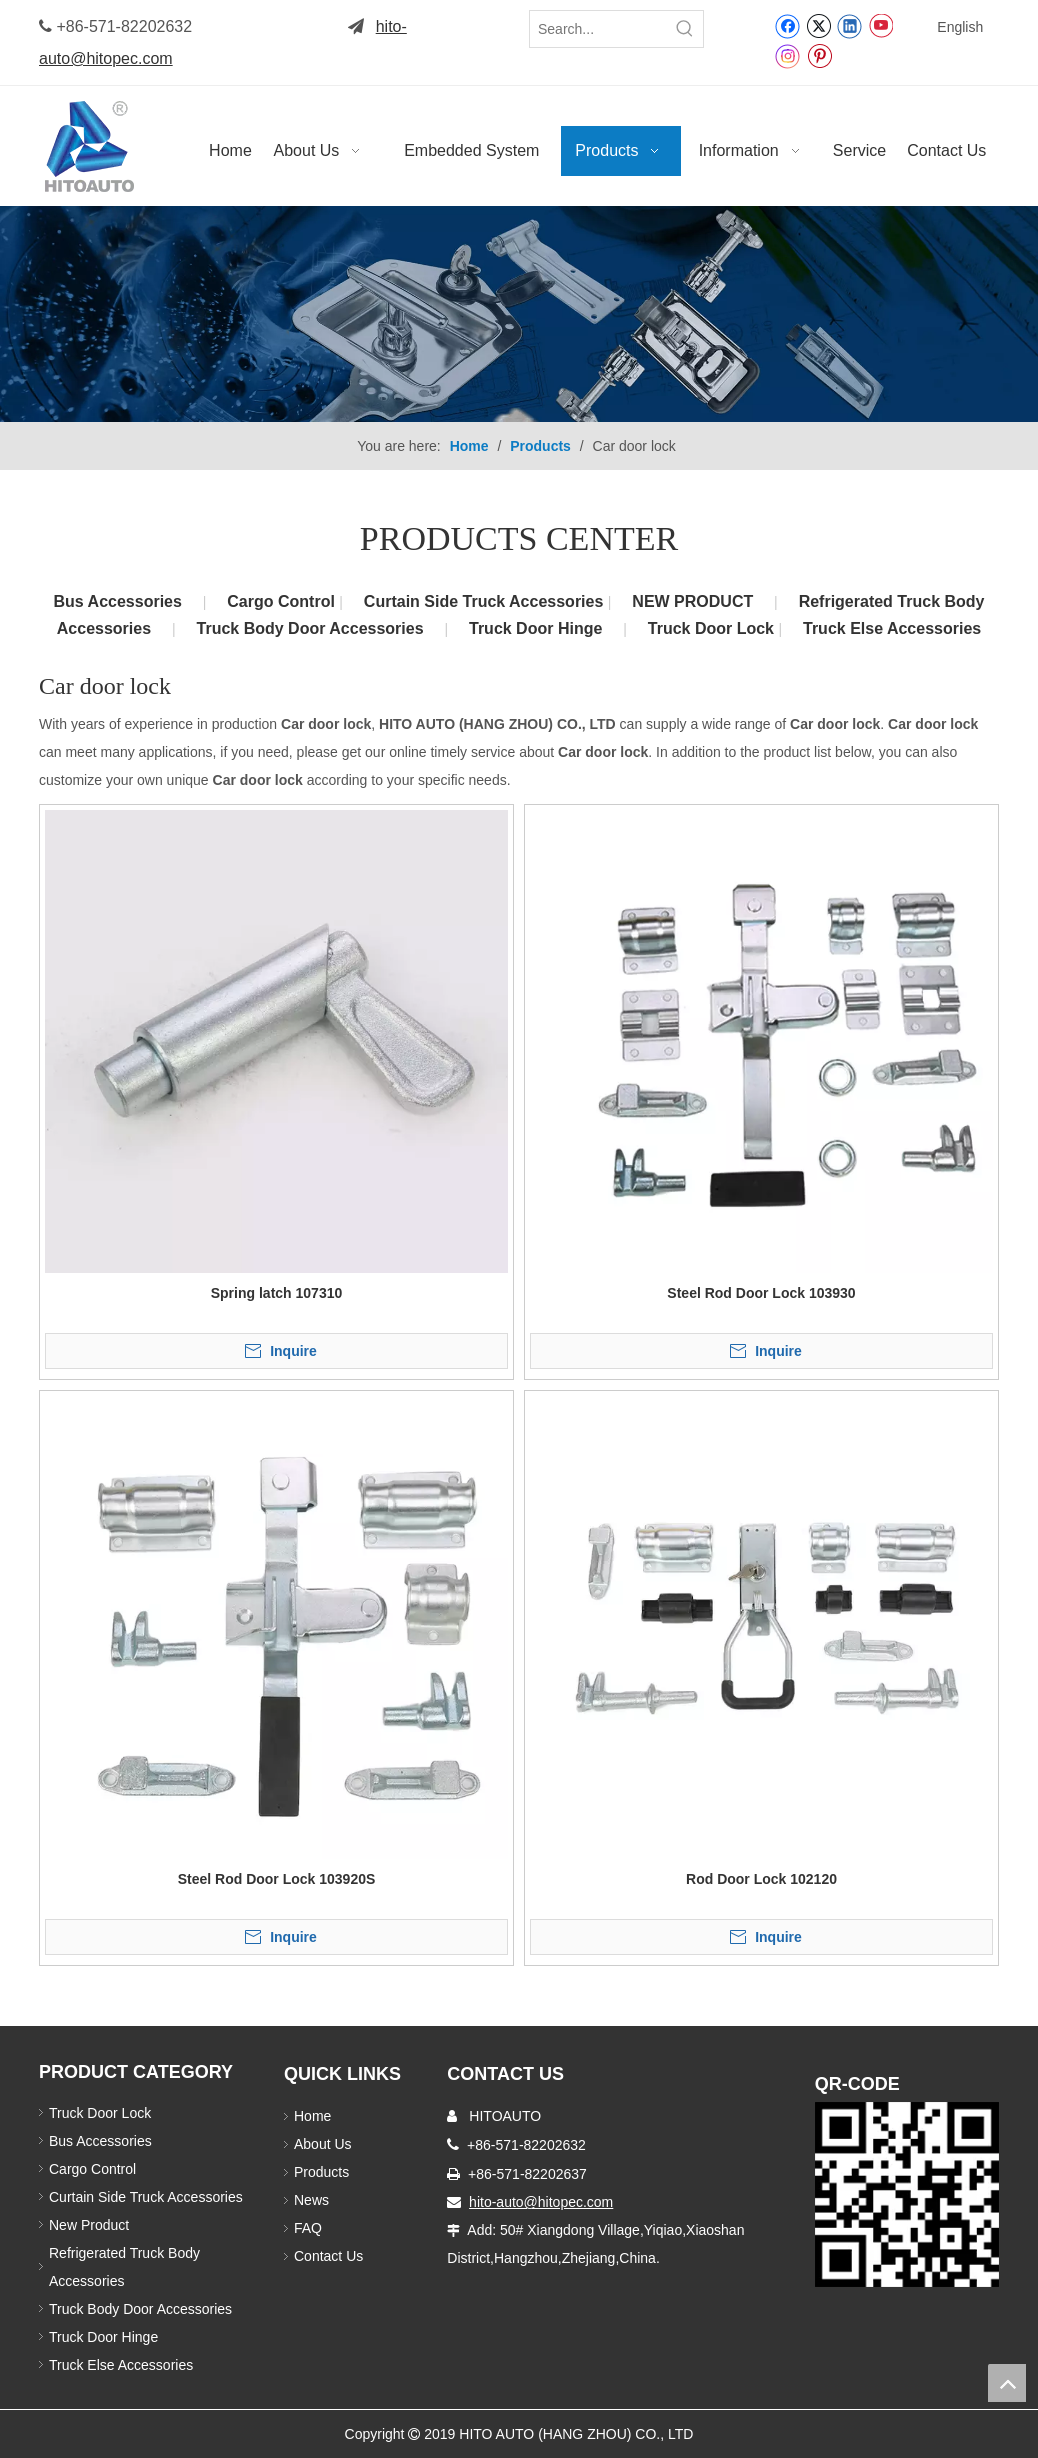 The height and width of the screenshot is (2458, 1038). I want to click on Steel Rod Door Lock 103920S, so click(277, 1879).